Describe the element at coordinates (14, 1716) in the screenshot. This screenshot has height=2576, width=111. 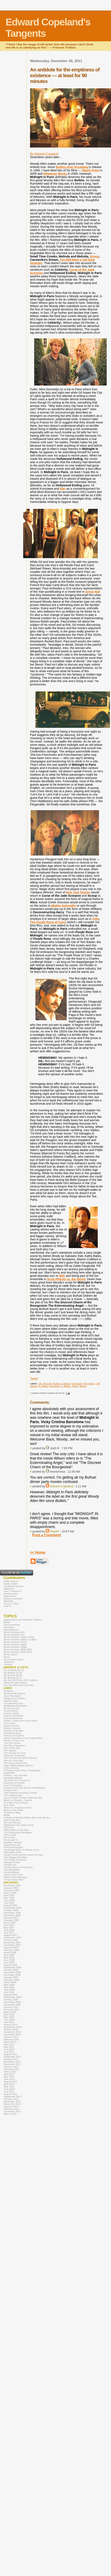
I see `Cinema Viewfinder` at that location.